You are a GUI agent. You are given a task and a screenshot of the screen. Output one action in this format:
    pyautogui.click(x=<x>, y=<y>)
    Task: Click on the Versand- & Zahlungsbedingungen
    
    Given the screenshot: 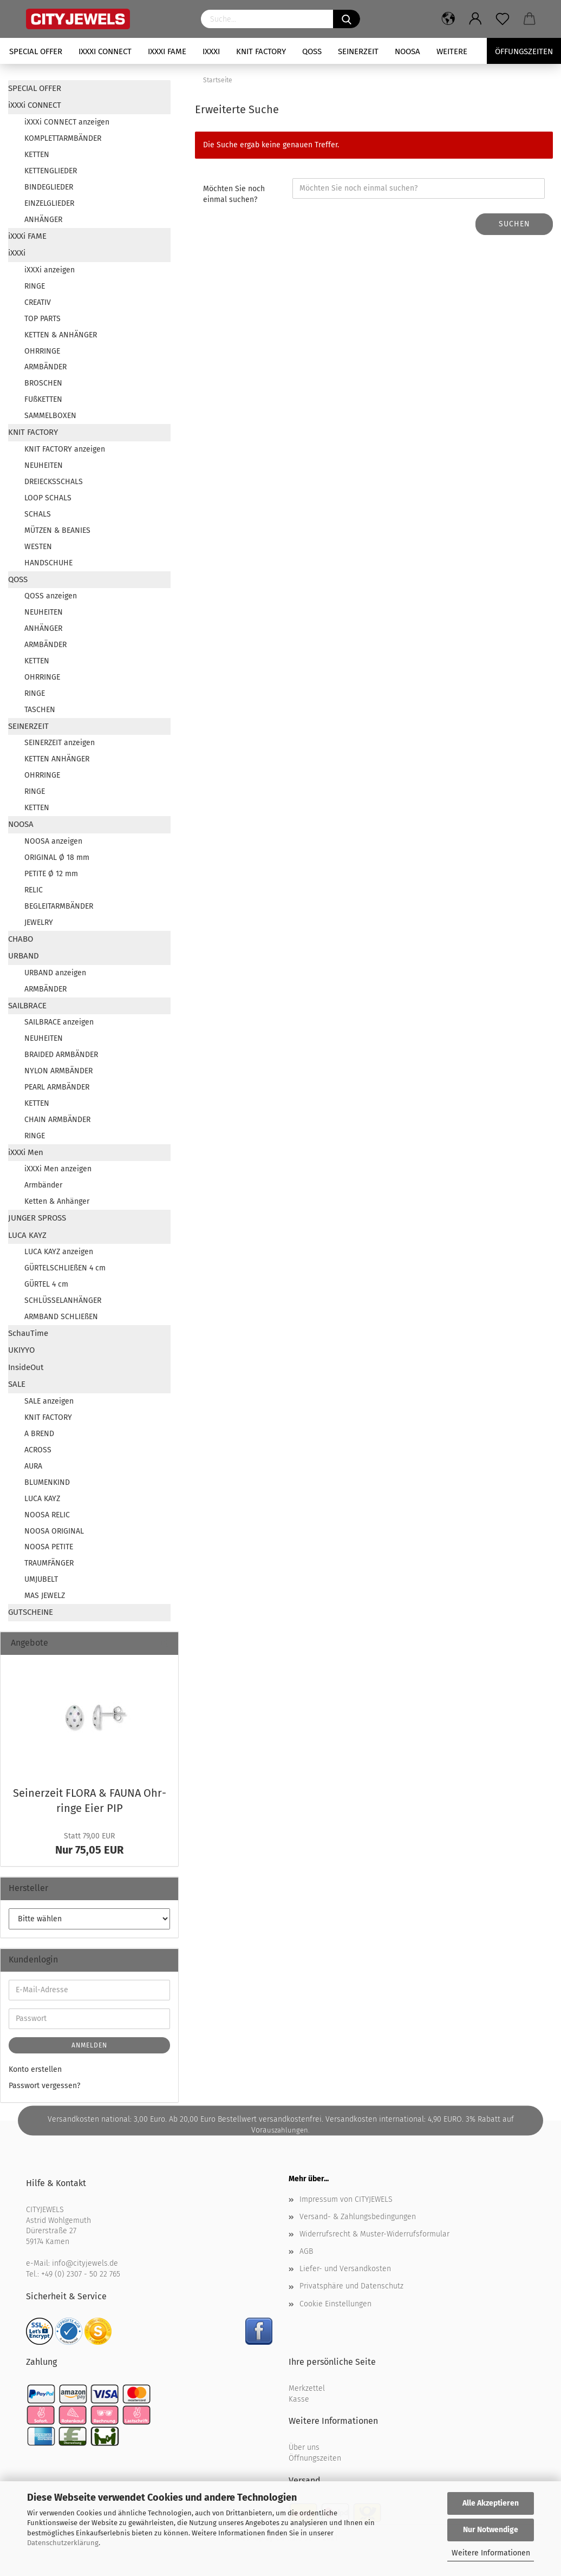 What is the action you would take?
    pyautogui.click(x=357, y=2216)
    